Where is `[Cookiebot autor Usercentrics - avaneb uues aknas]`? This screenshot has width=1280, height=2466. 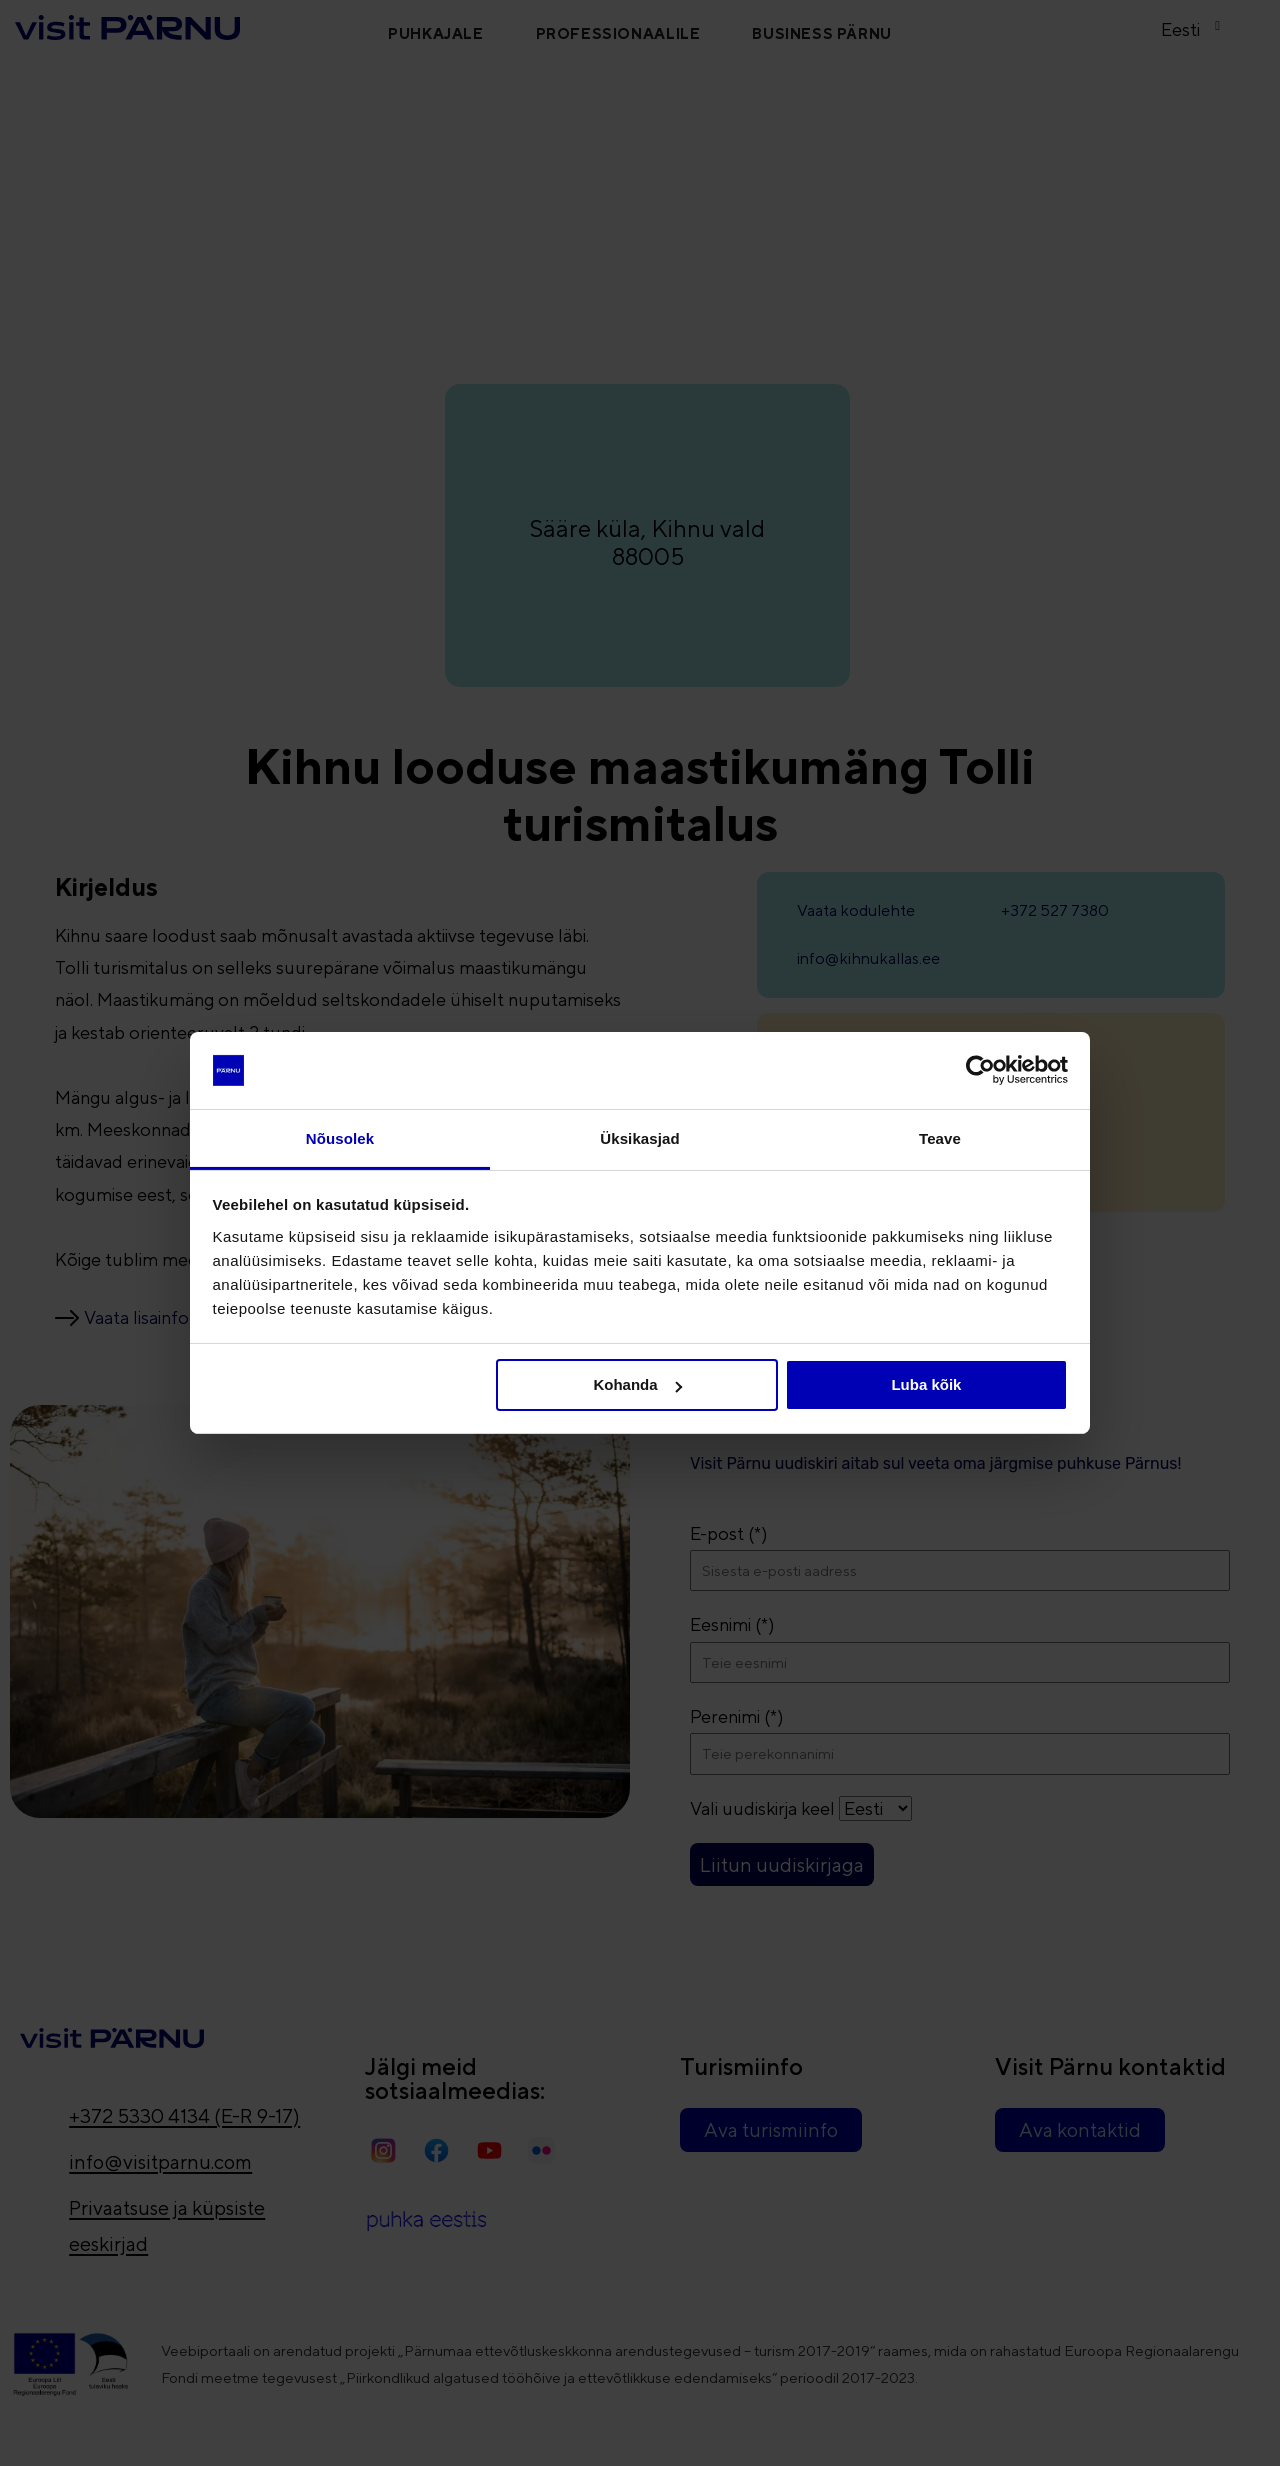 [Cookiebot autor Usercentrics - avaneb uues aknas] is located at coordinates (980, 1070).